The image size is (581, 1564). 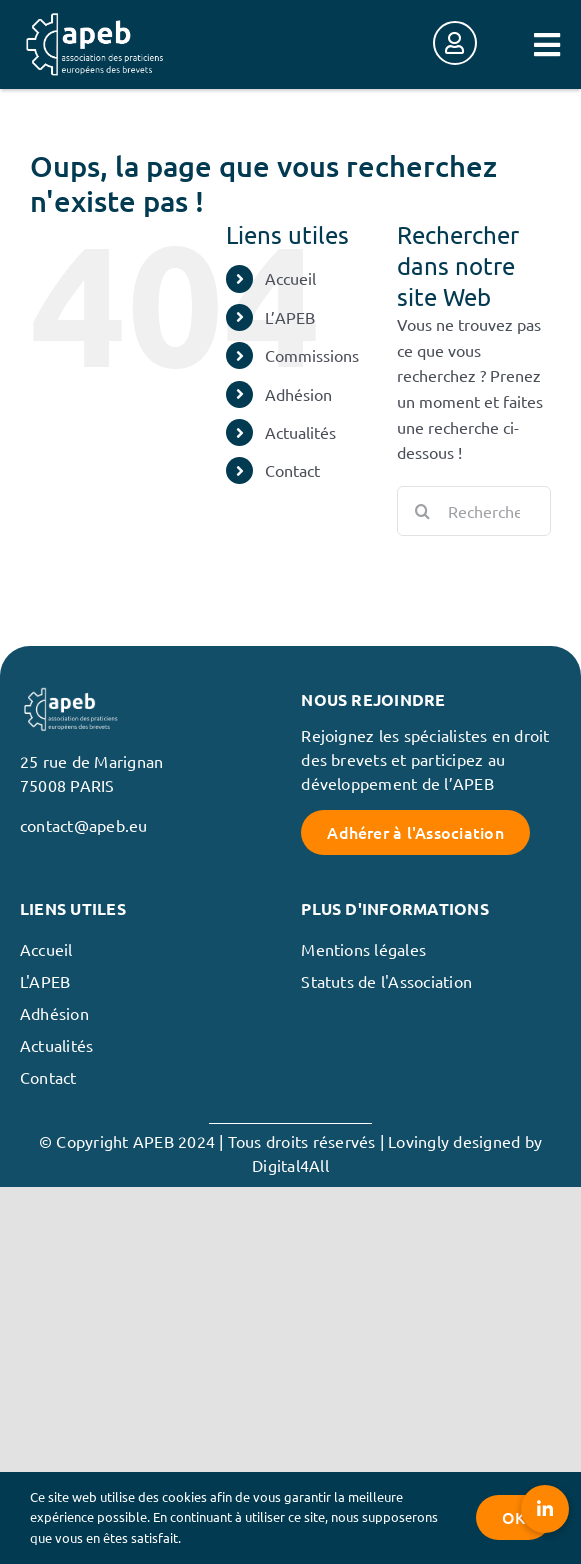 I want to click on L’APEB, so click(x=290, y=317).